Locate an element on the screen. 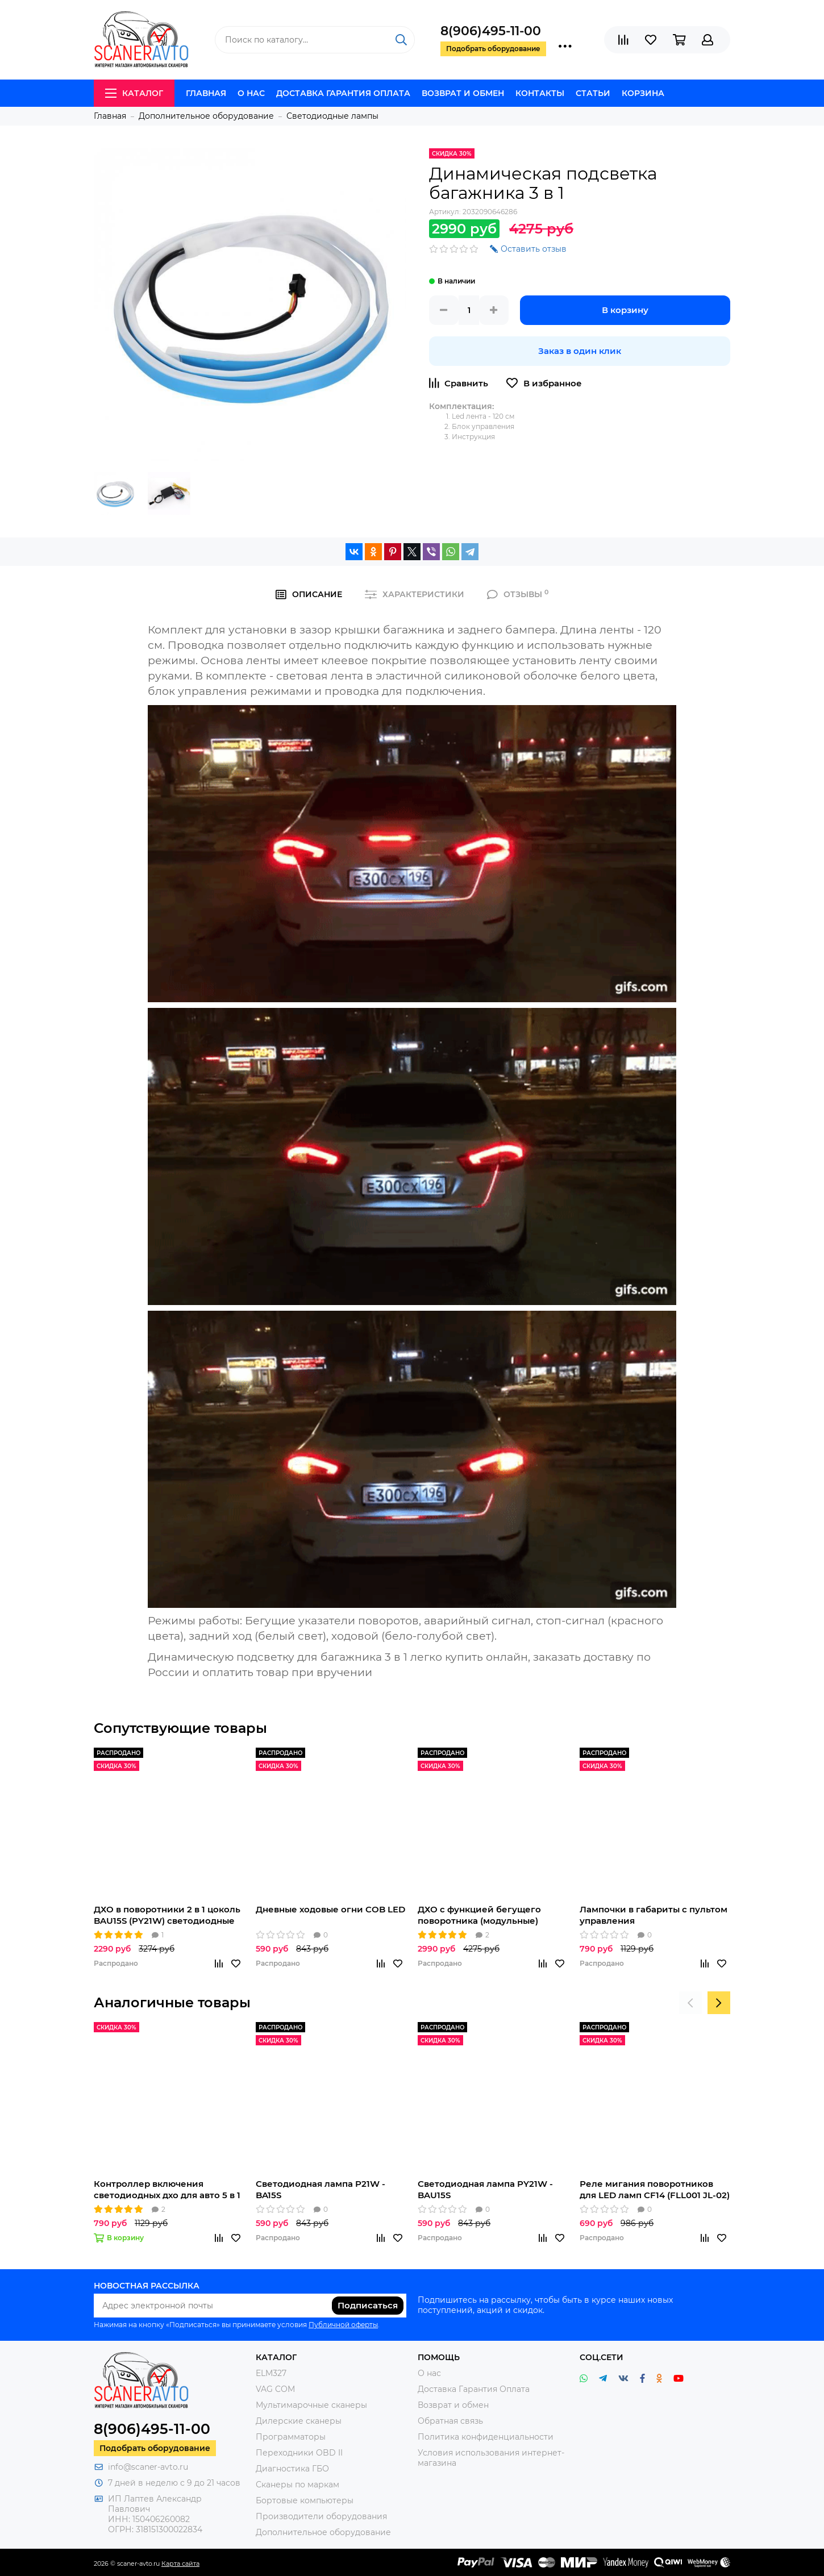 This screenshot has width=824, height=2576. Светодиодная лампа PY21W - BAU15S is located at coordinates (485, 2189).